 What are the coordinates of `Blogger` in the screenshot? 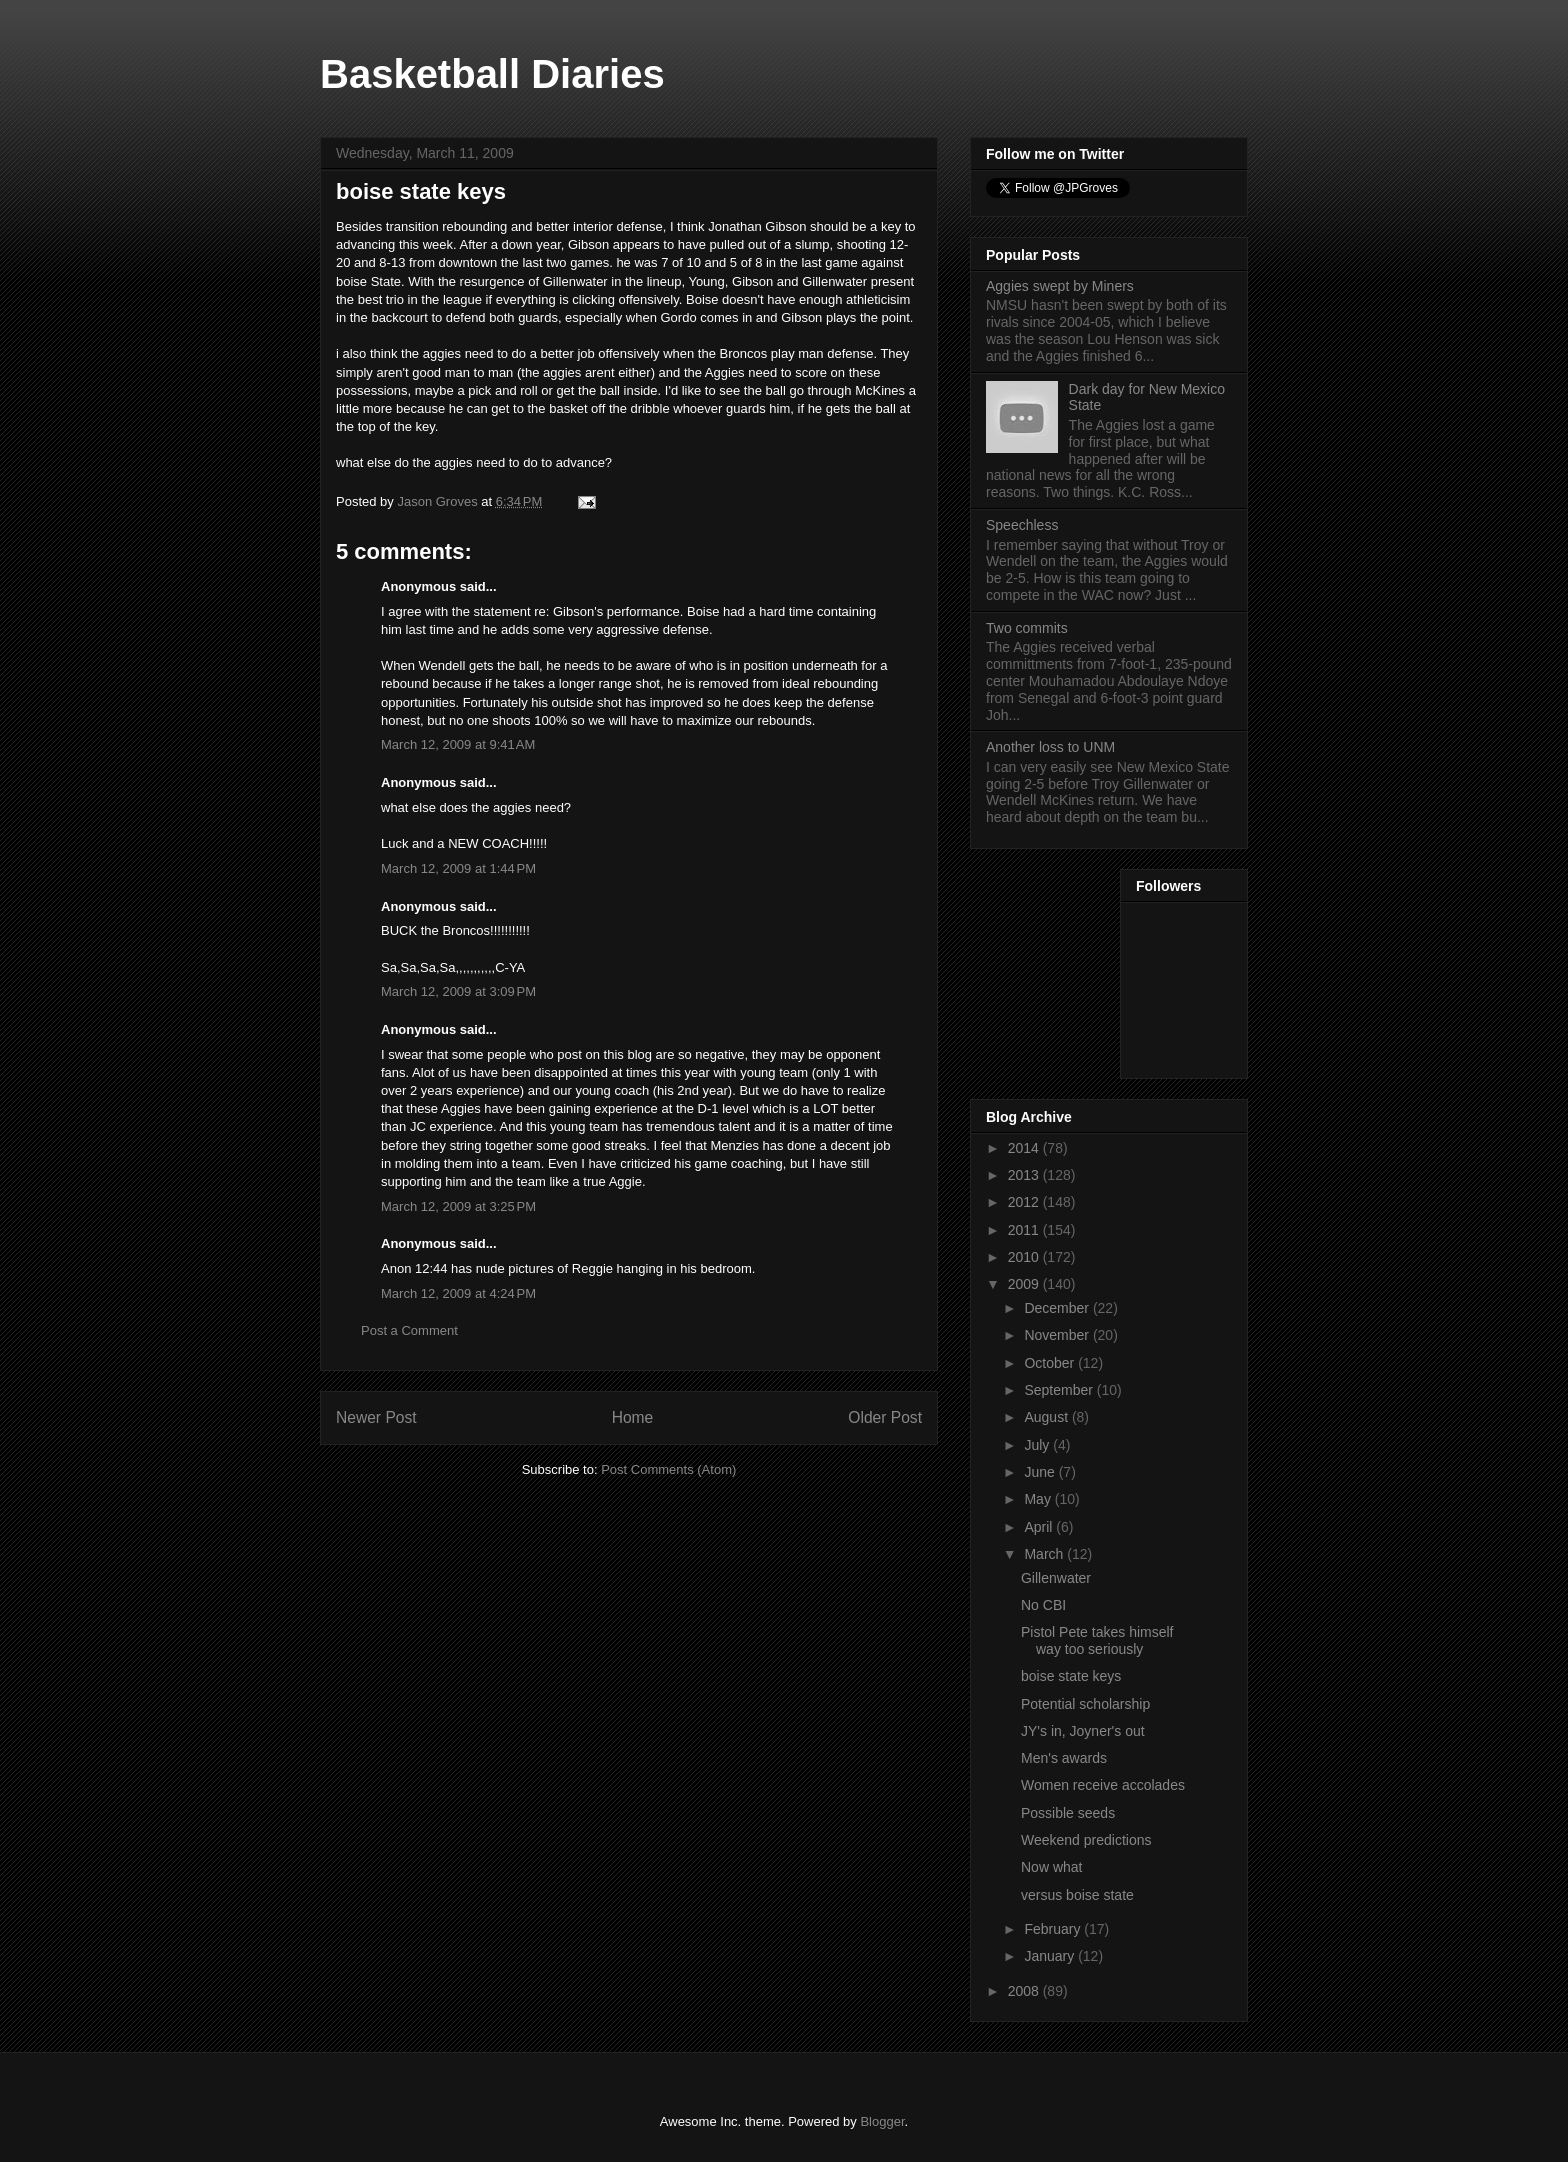 It's located at (882, 2121).